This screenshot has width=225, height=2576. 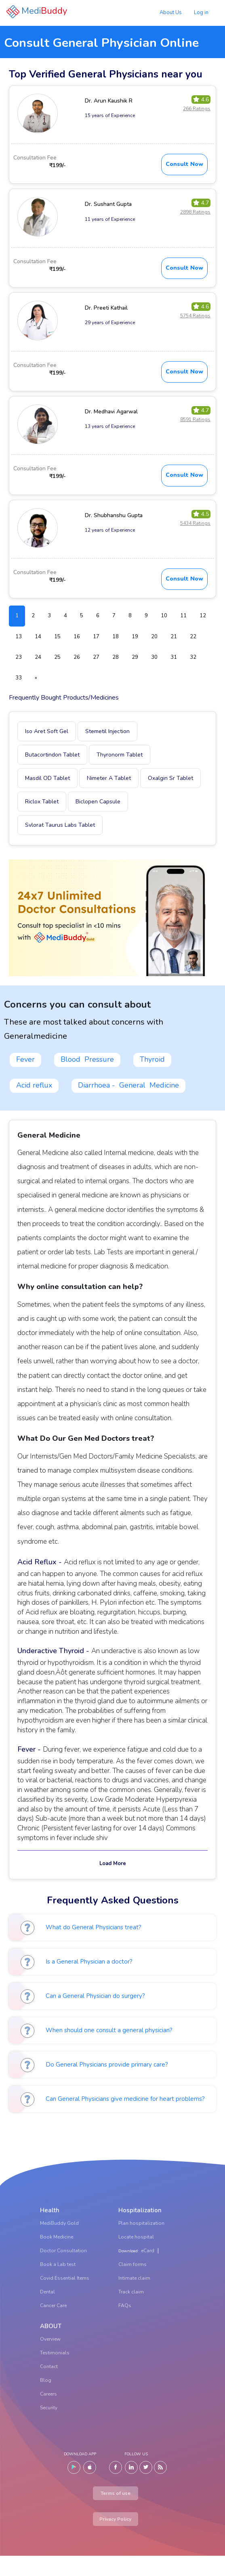 What do you see at coordinates (18, 657) in the screenshot?
I see `23` at bounding box center [18, 657].